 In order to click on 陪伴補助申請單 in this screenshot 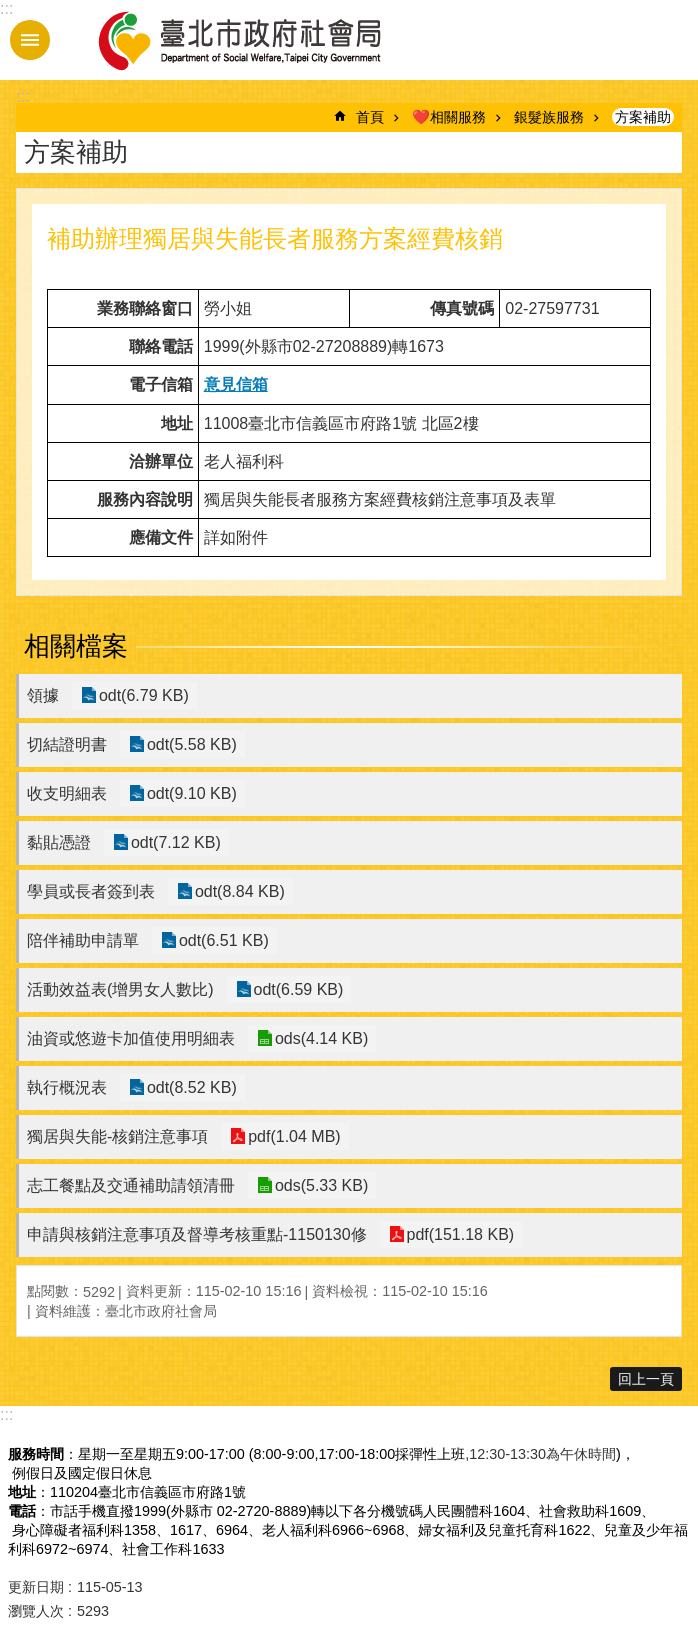, I will do `click(83, 940)`.